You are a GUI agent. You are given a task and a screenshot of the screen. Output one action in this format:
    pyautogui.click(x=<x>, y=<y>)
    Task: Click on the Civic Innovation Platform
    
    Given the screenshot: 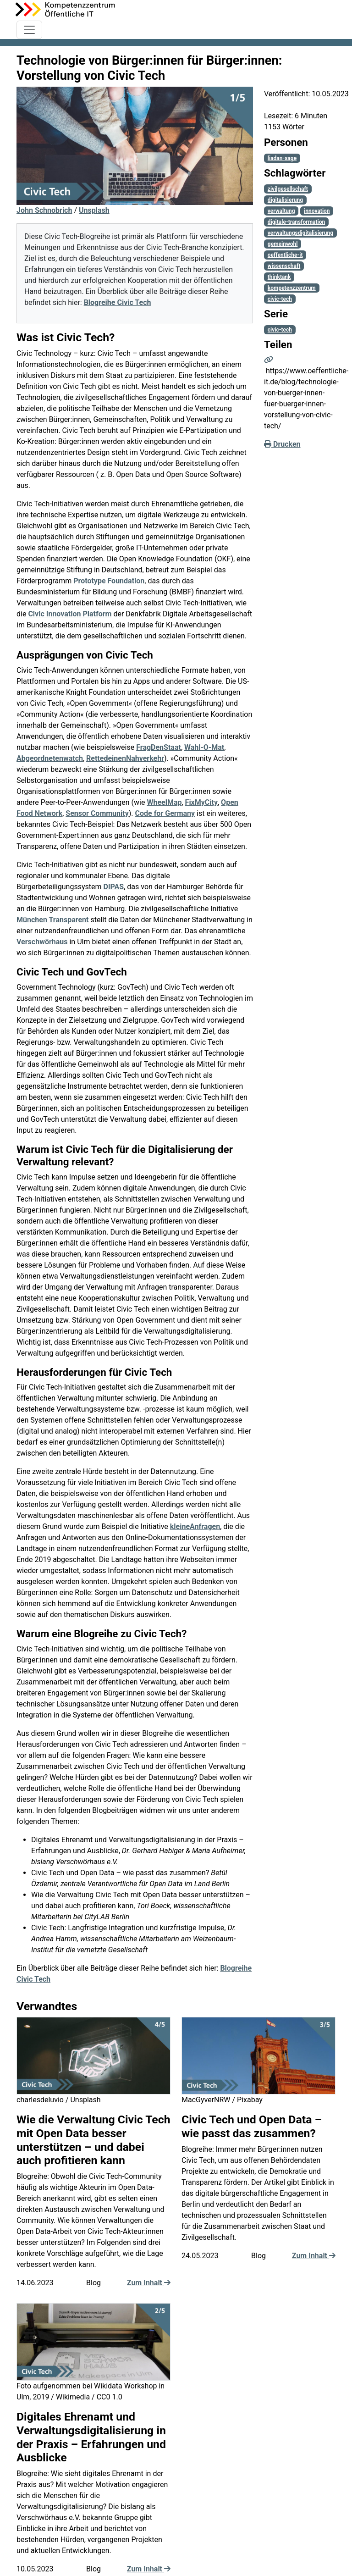 What is the action you would take?
    pyautogui.click(x=69, y=613)
    